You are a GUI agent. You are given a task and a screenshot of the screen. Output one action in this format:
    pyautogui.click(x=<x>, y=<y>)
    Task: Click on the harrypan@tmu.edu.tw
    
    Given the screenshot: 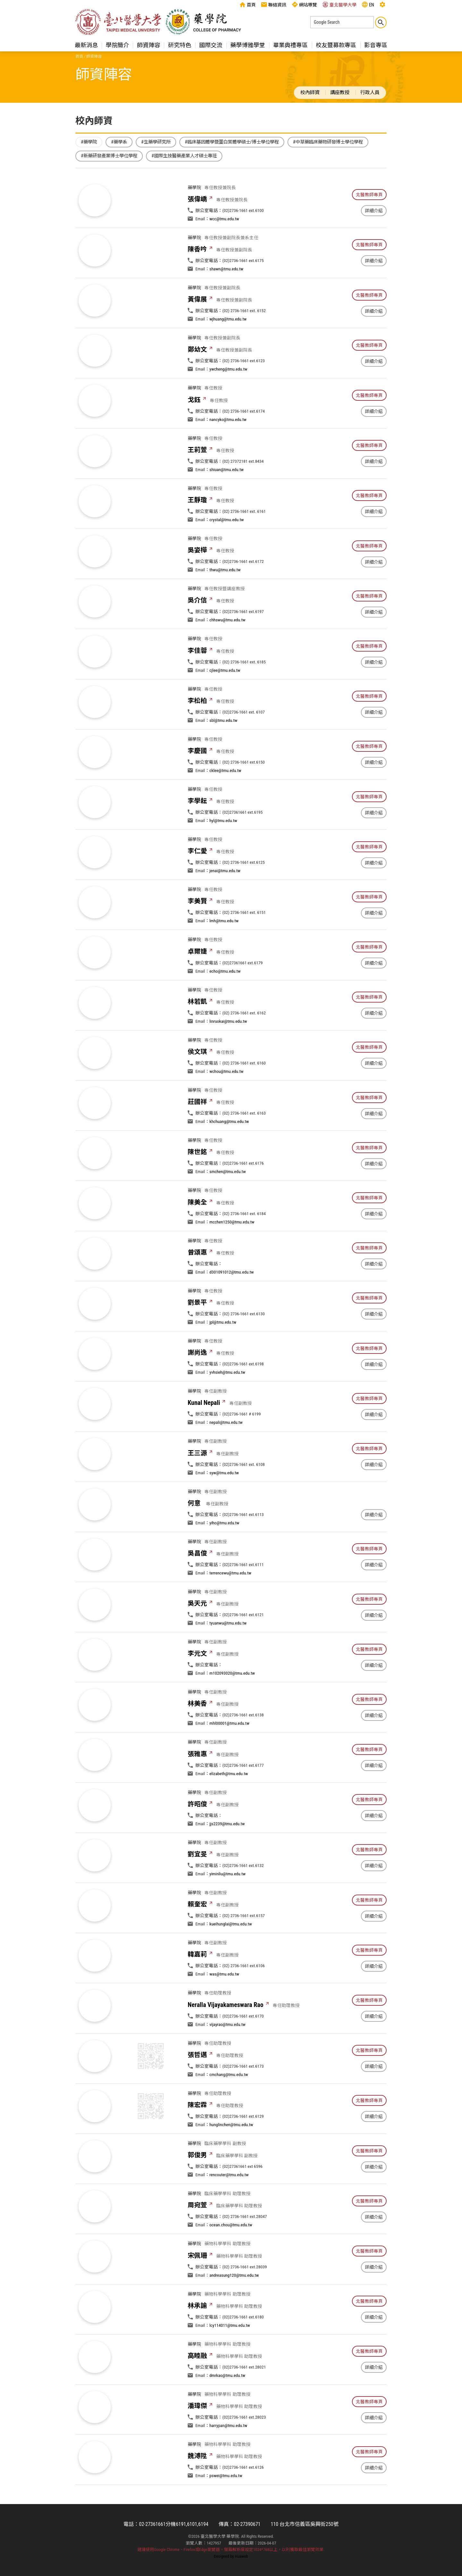 What is the action you would take?
    pyautogui.click(x=228, y=2455)
    